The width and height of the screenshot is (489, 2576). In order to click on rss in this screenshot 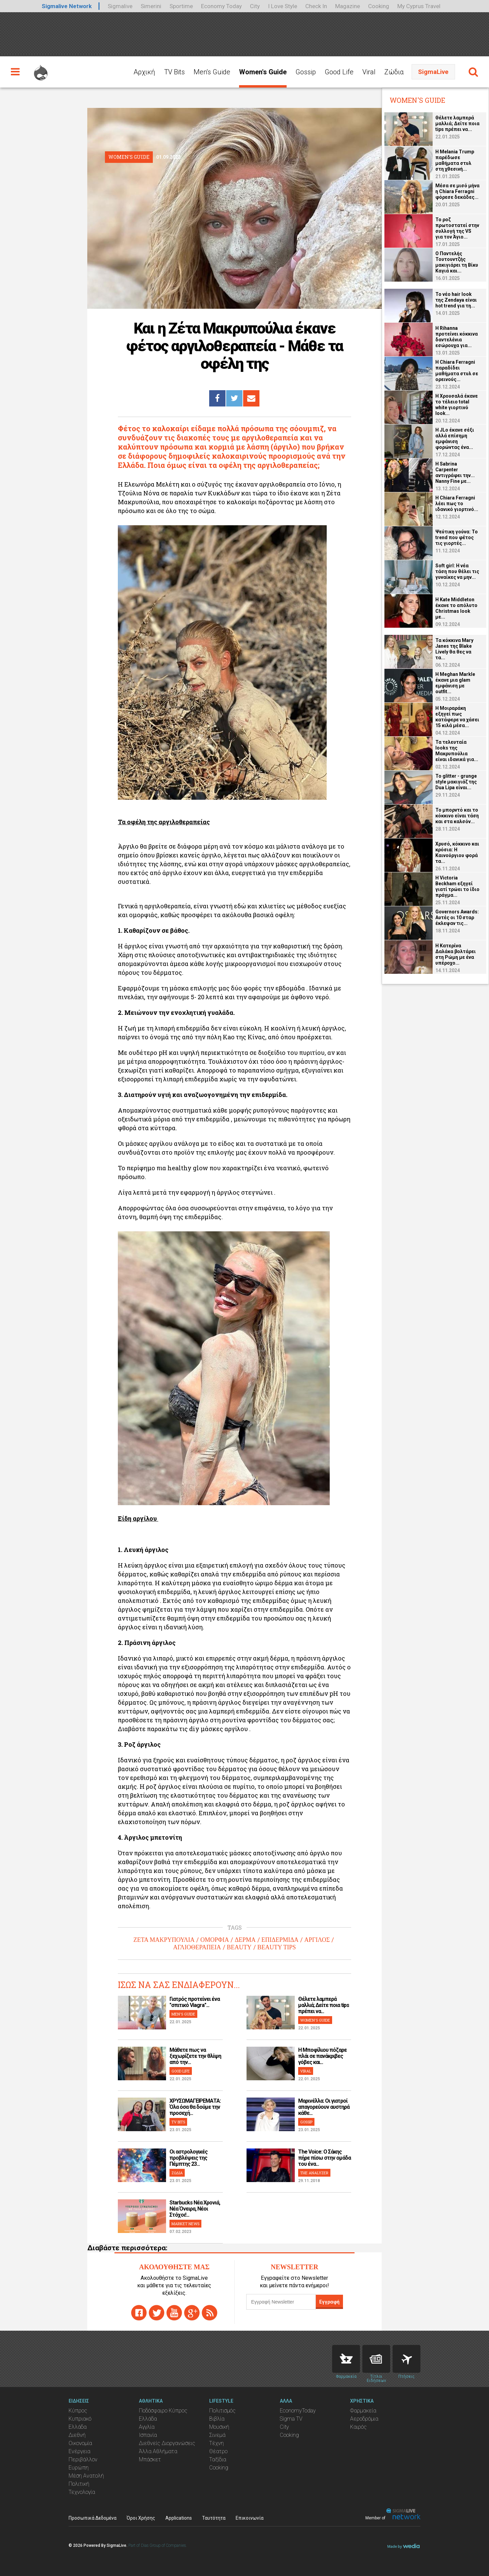, I will do `click(209, 2313)`.